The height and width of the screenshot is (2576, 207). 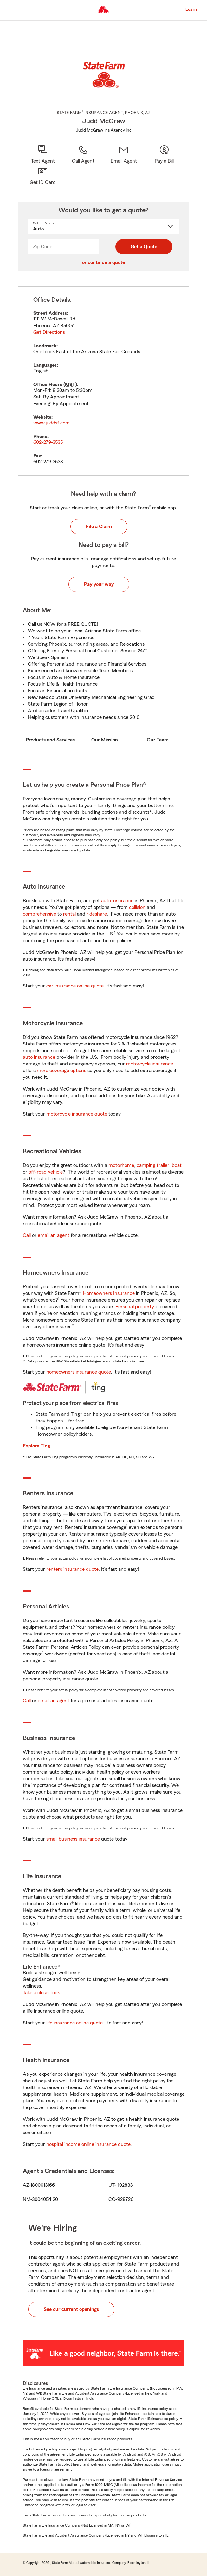 I want to click on Our Team [tab], so click(x=158, y=739).